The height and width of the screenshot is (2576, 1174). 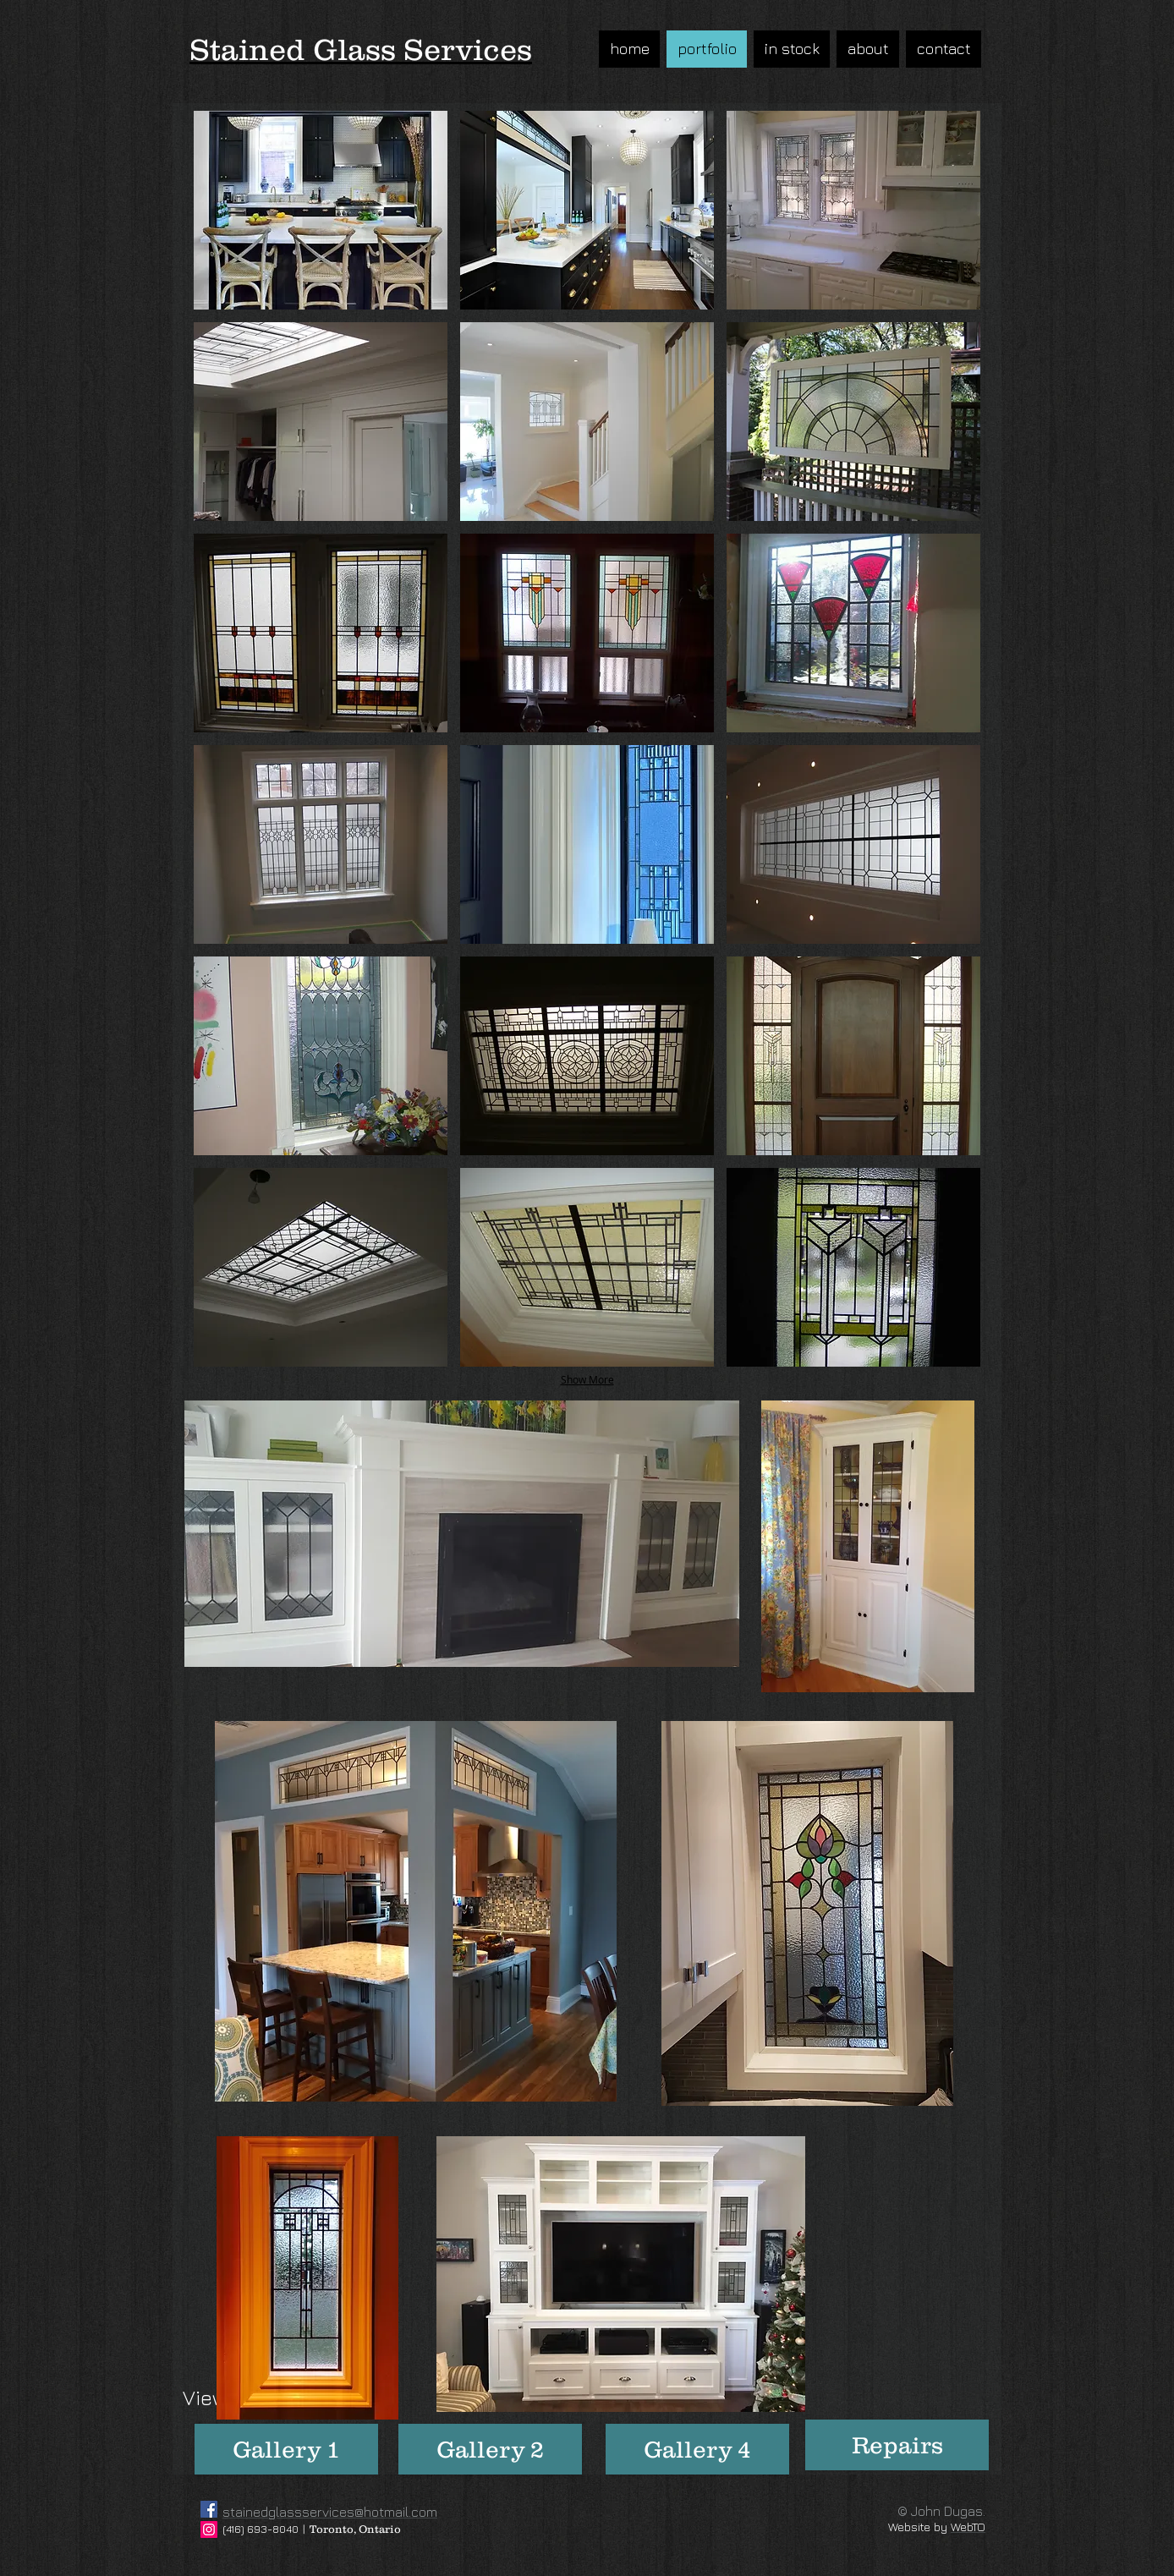 I want to click on [Instagram], so click(x=208, y=2529).